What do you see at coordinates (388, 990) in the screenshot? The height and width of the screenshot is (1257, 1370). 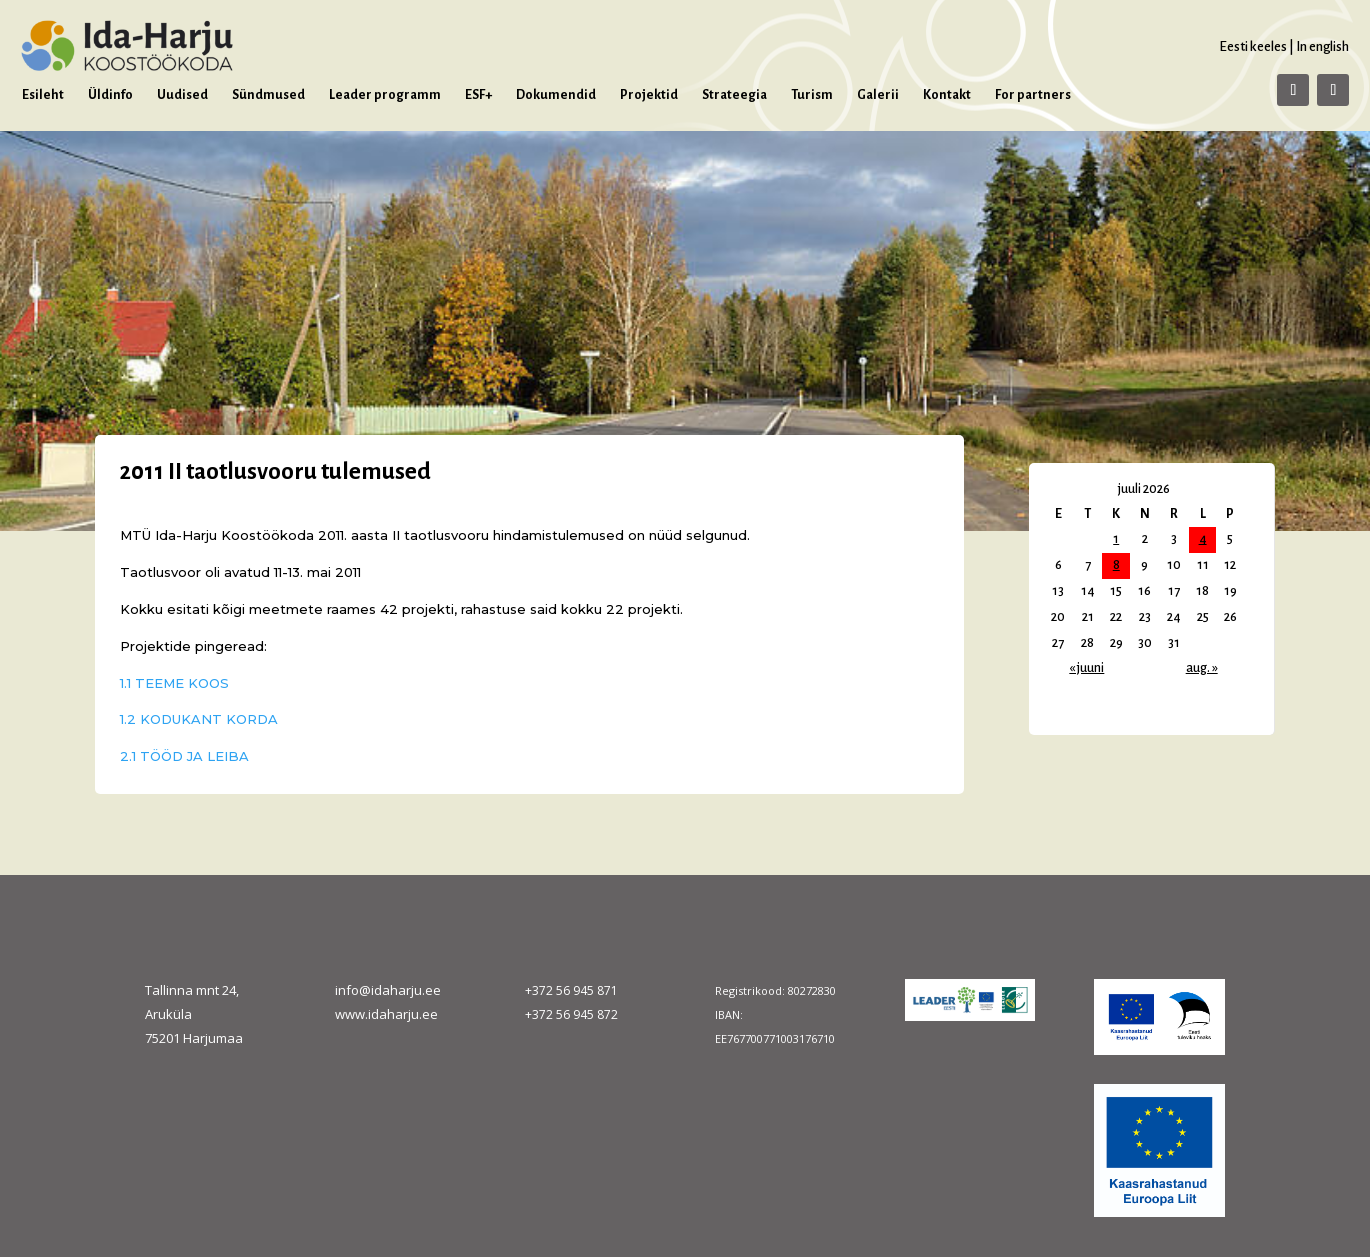 I see `info@idaharju.ee` at bounding box center [388, 990].